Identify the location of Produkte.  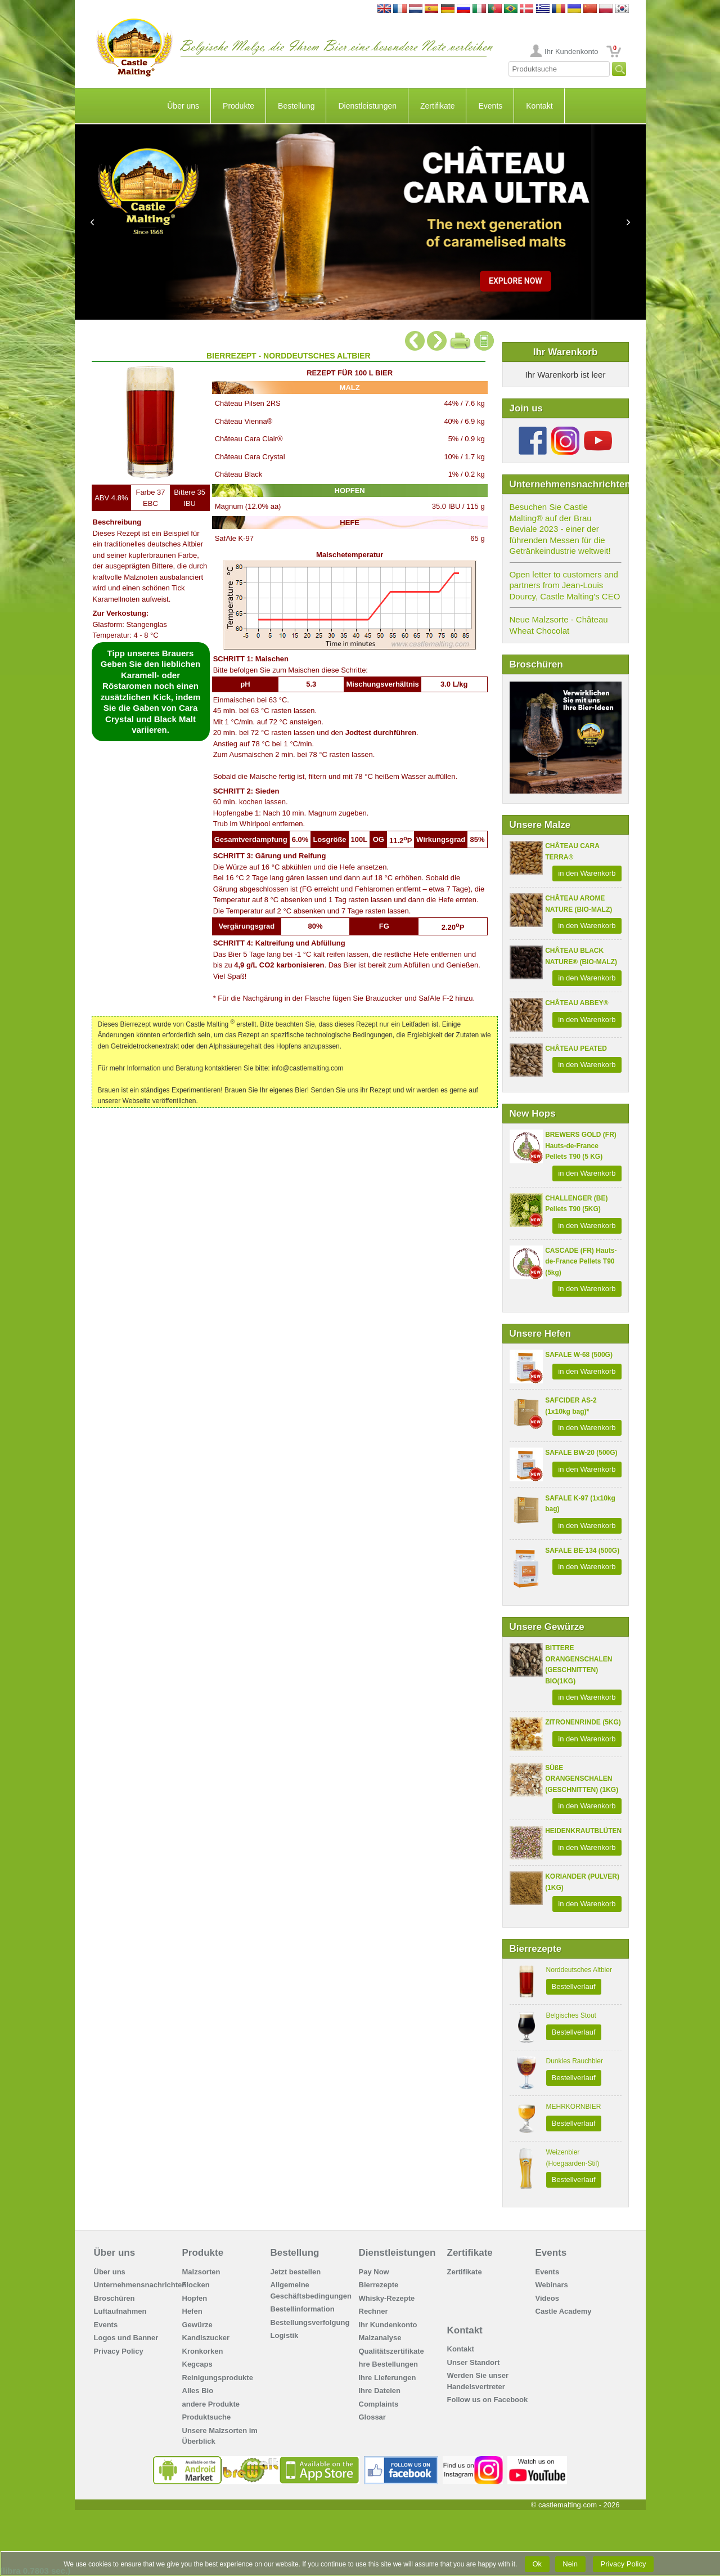
(238, 105).